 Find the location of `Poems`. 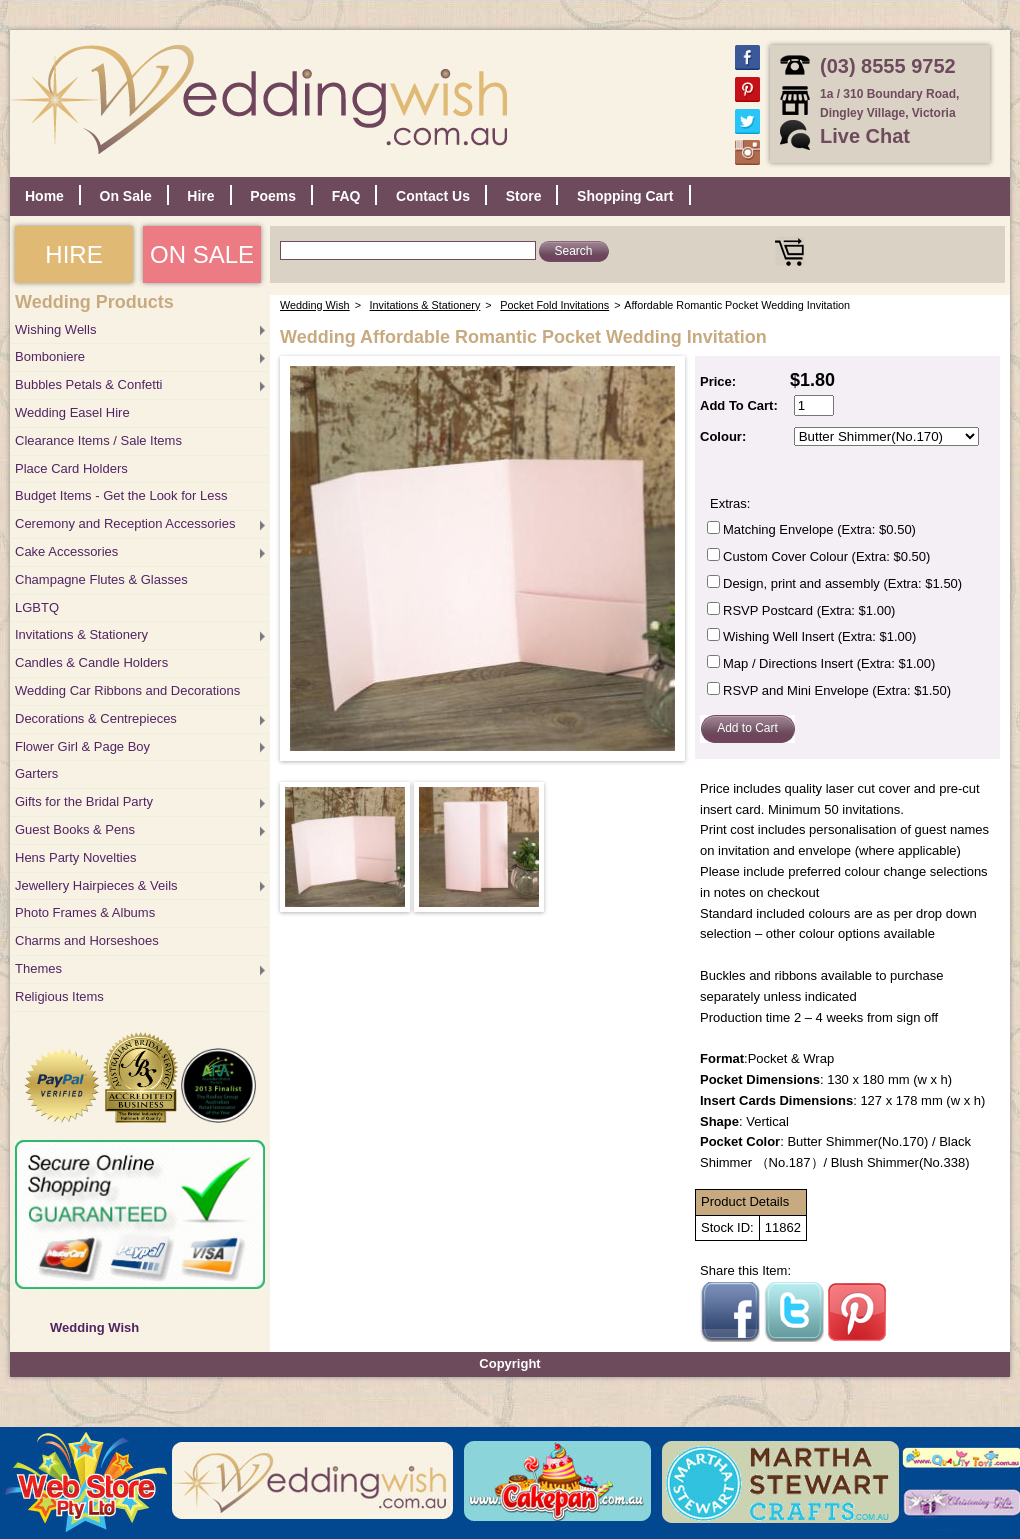

Poems is located at coordinates (273, 196).